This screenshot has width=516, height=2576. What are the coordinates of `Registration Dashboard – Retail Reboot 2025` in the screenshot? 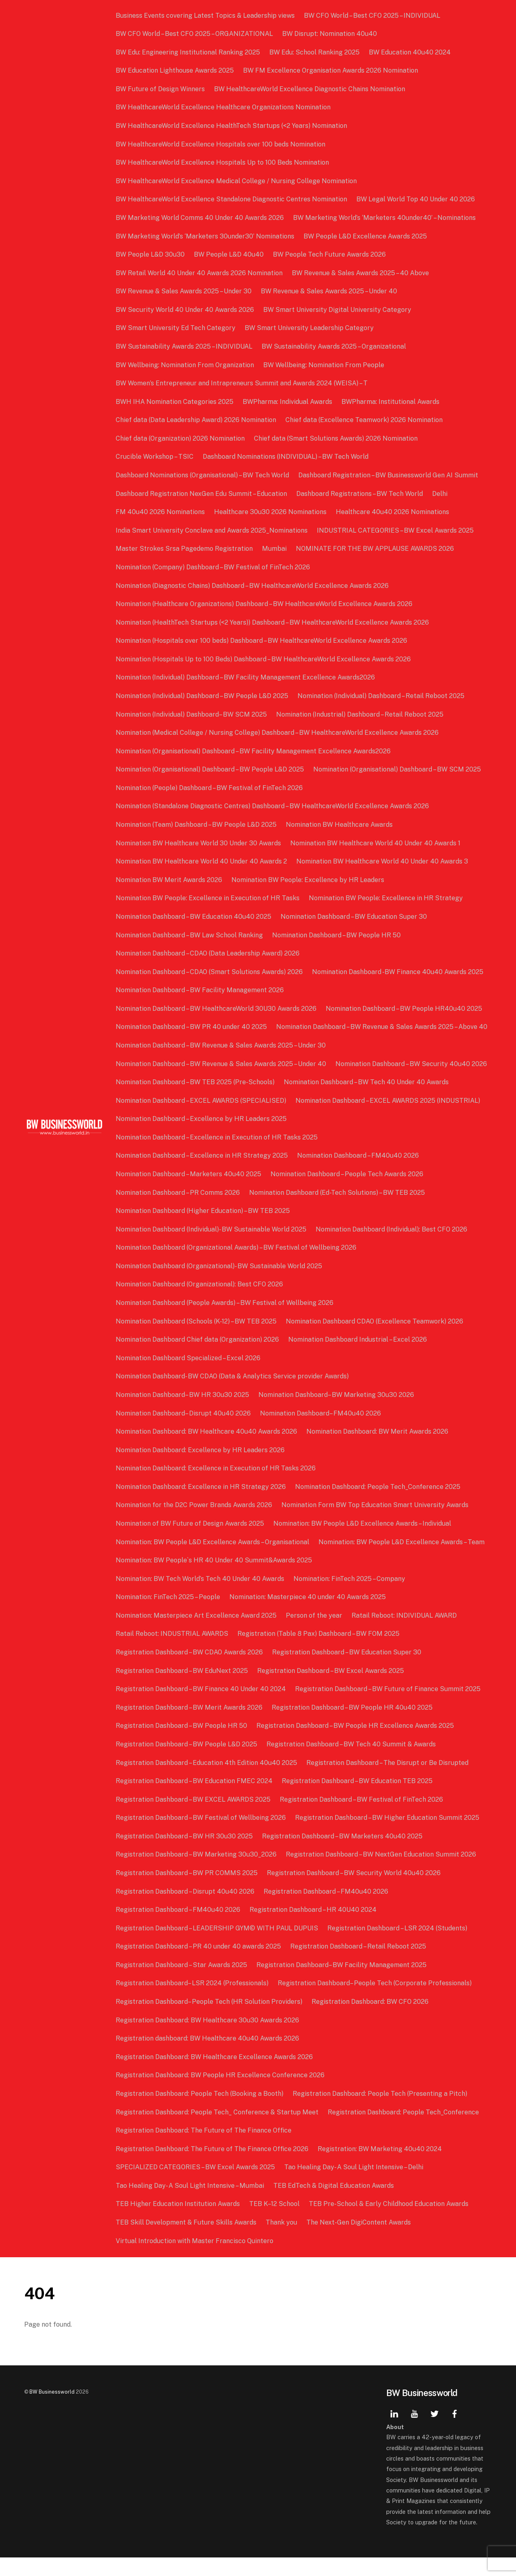 It's located at (359, 1965).